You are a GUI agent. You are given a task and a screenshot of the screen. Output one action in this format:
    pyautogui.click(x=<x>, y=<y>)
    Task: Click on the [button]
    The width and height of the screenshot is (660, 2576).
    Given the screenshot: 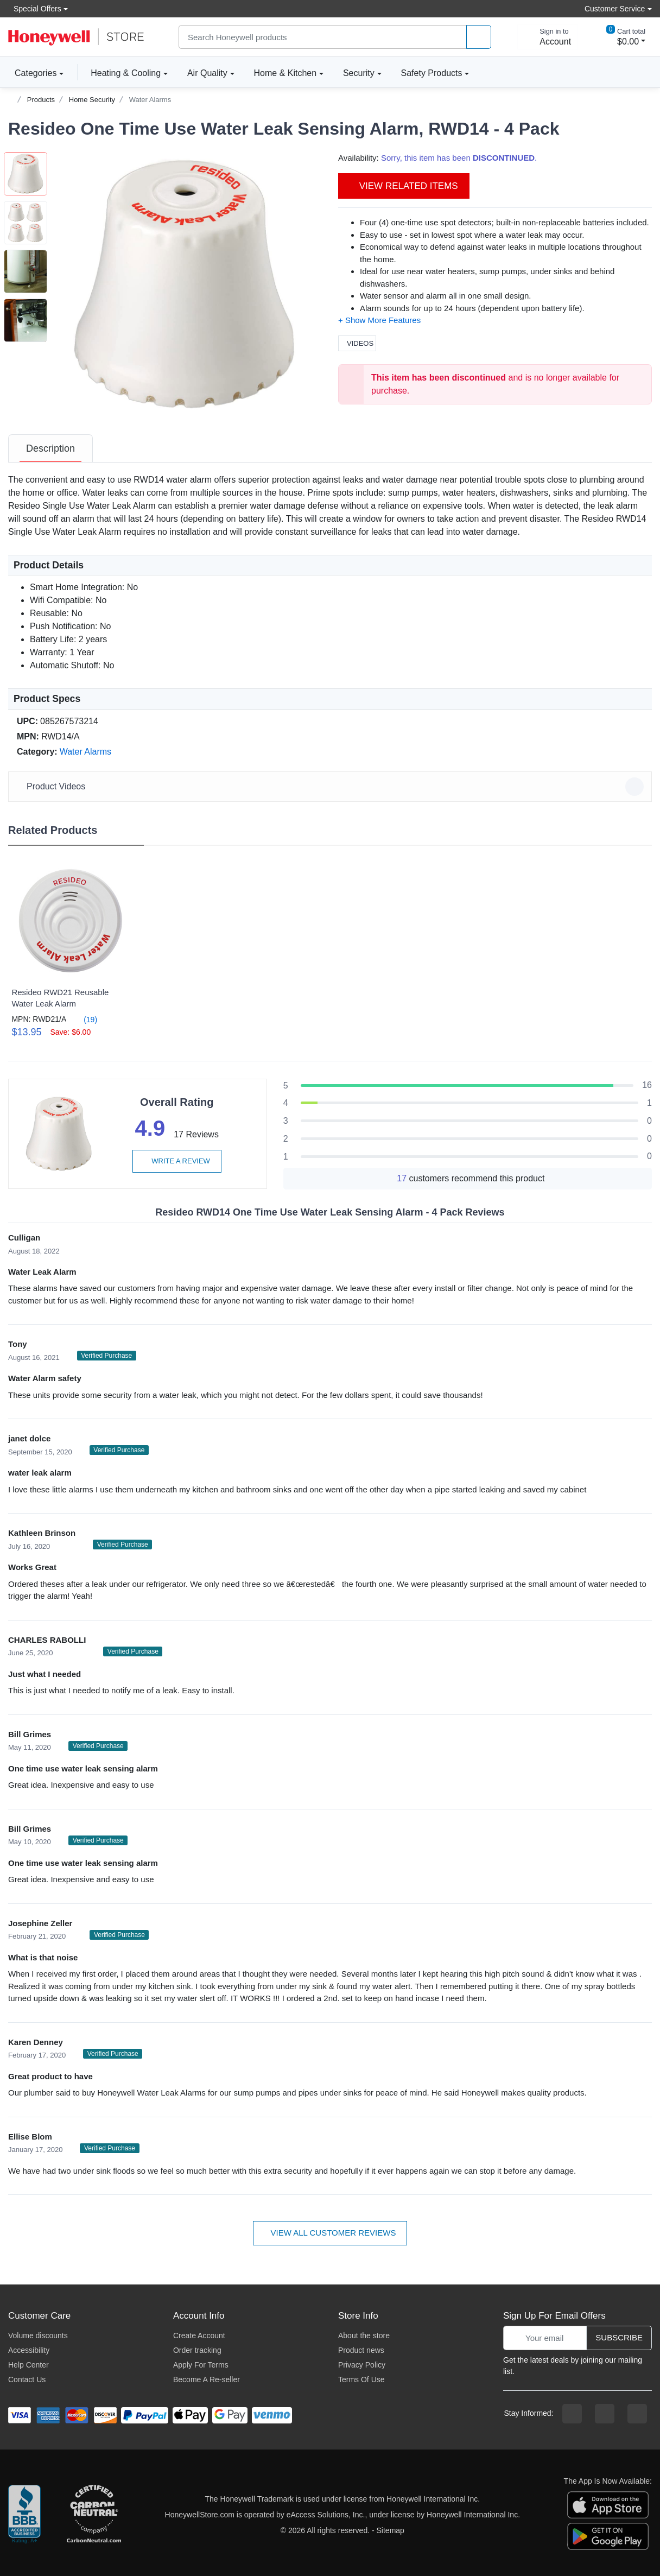 What is the action you would take?
    pyautogui.click(x=184, y=284)
    